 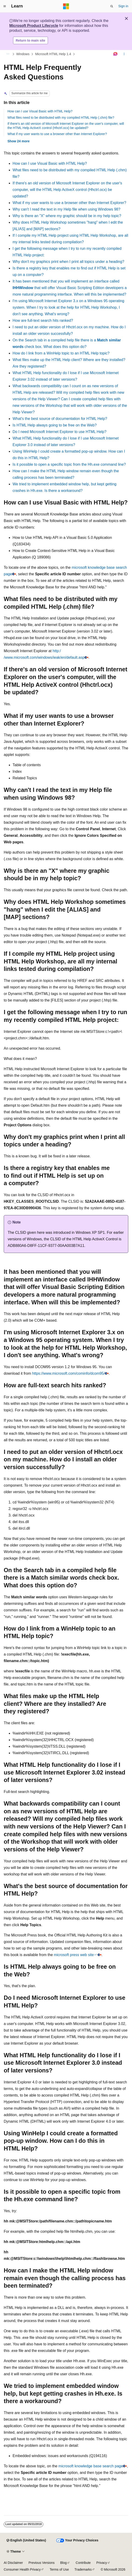 What do you see at coordinates (60, 419) in the screenshot?
I see `What's the best source of documentation for HTML Help?` at bounding box center [60, 419].